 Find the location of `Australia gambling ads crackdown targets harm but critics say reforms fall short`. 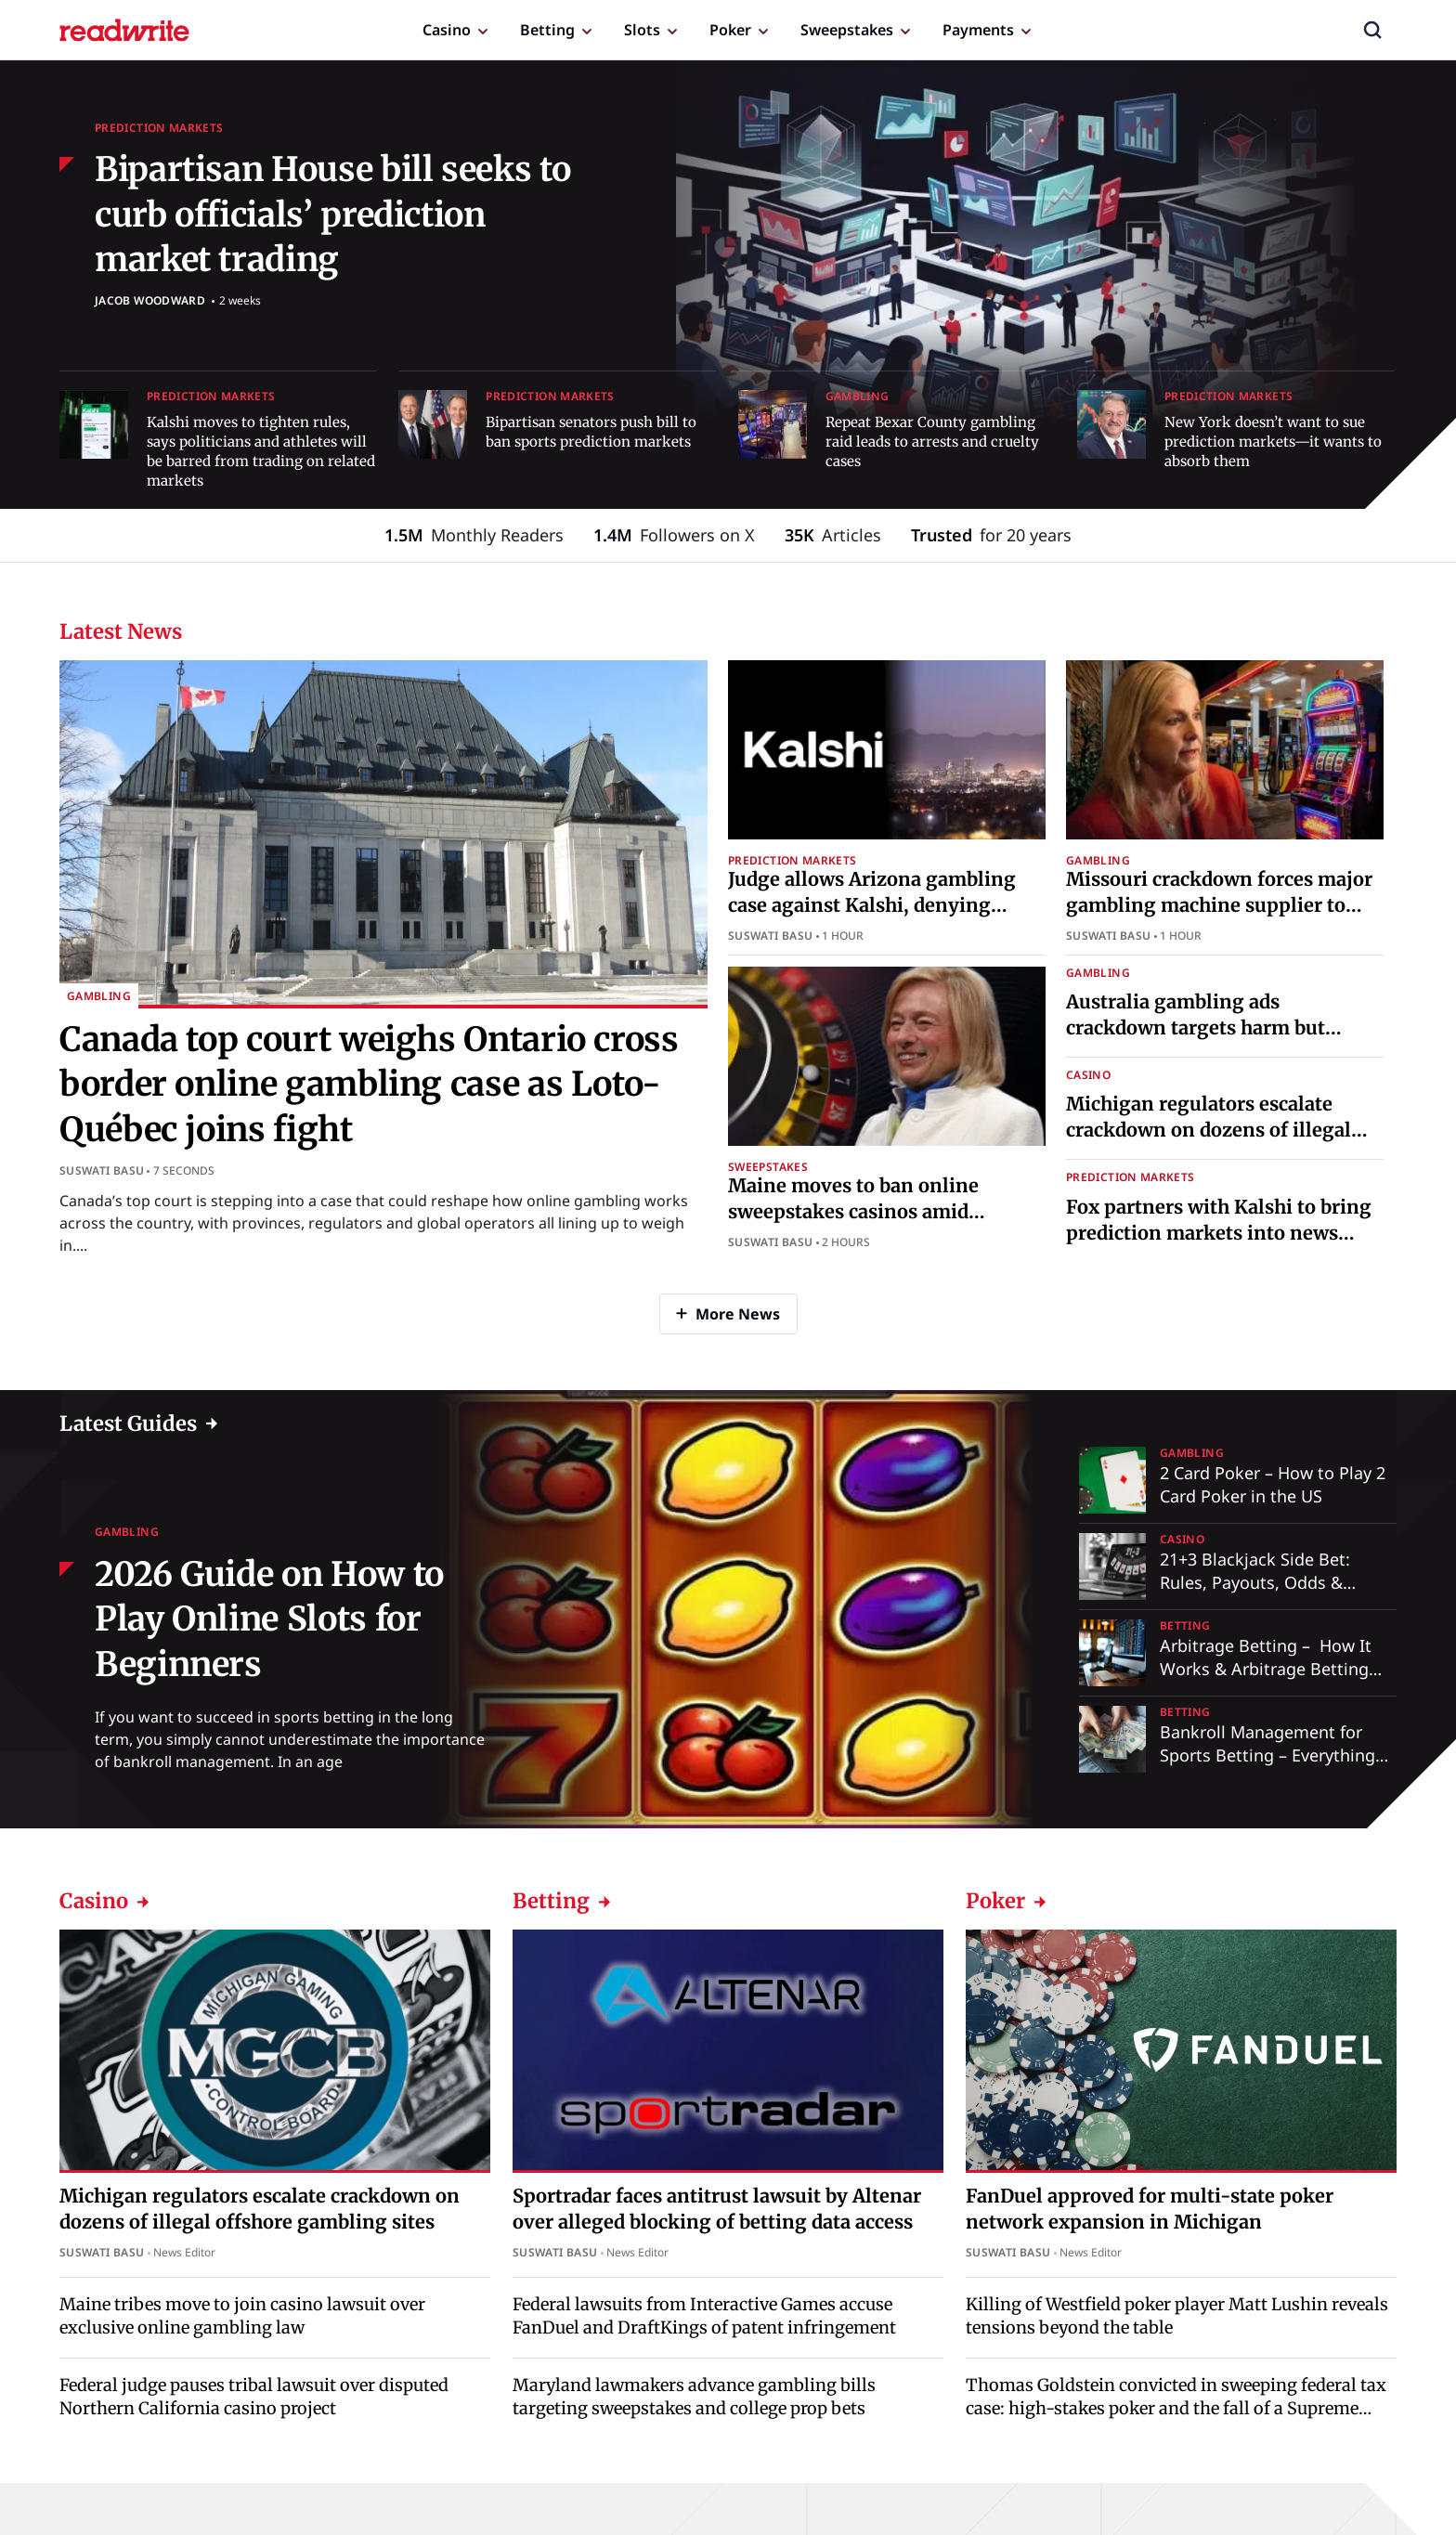

Australia gambling ads crackdown targets harm but critics say reforms fall short is located at coordinates (1195, 1027).